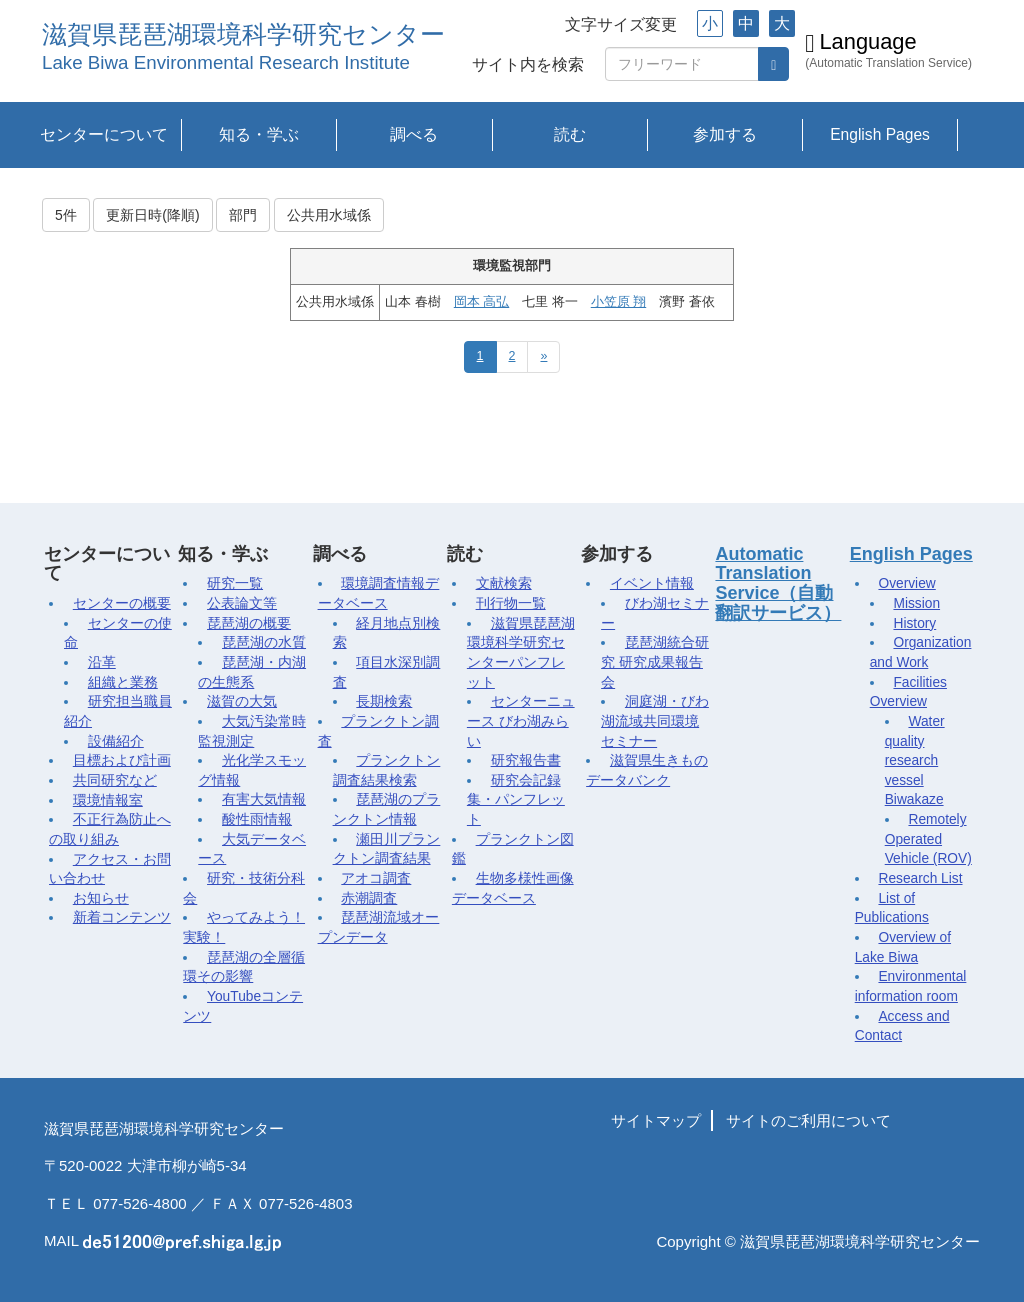  I want to click on 琵琶湖の概要, so click(249, 623).